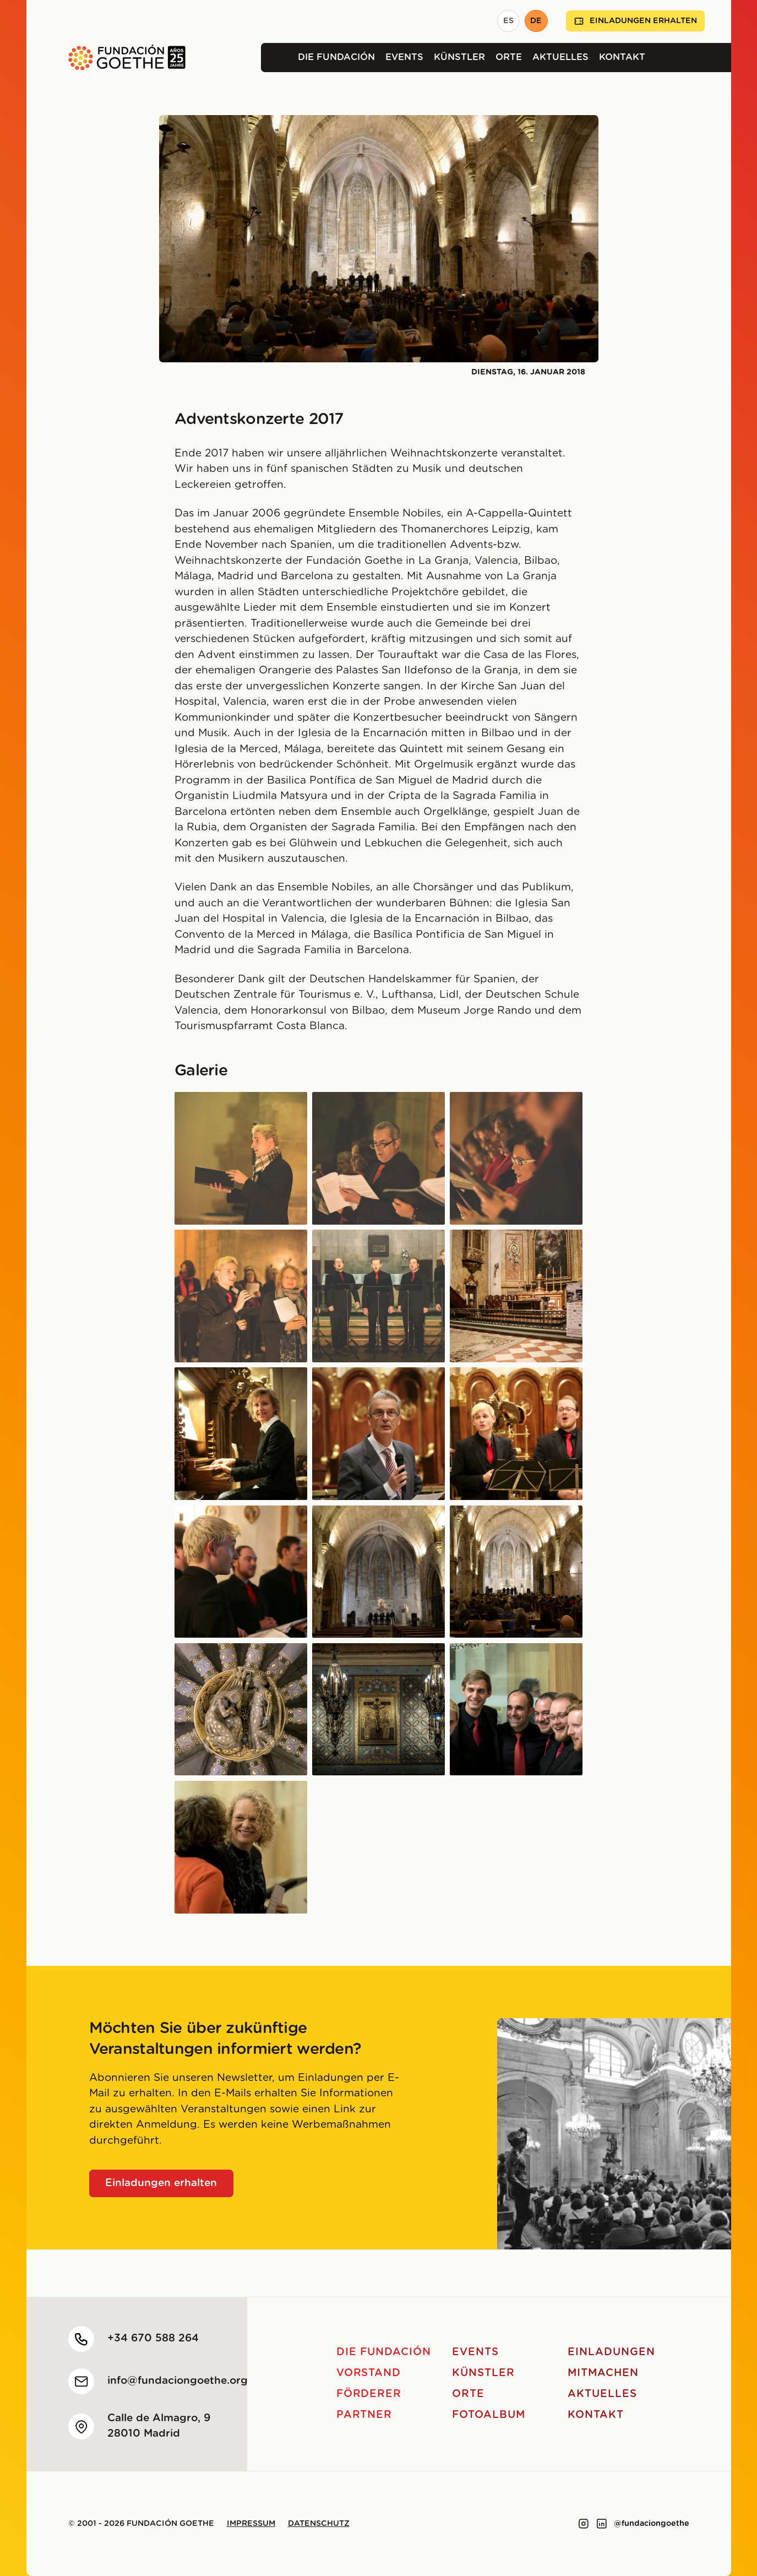 This screenshot has width=757, height=2576. Describe the element at coordinates (404, 57) in the screenshot. I see `Events` at that location.